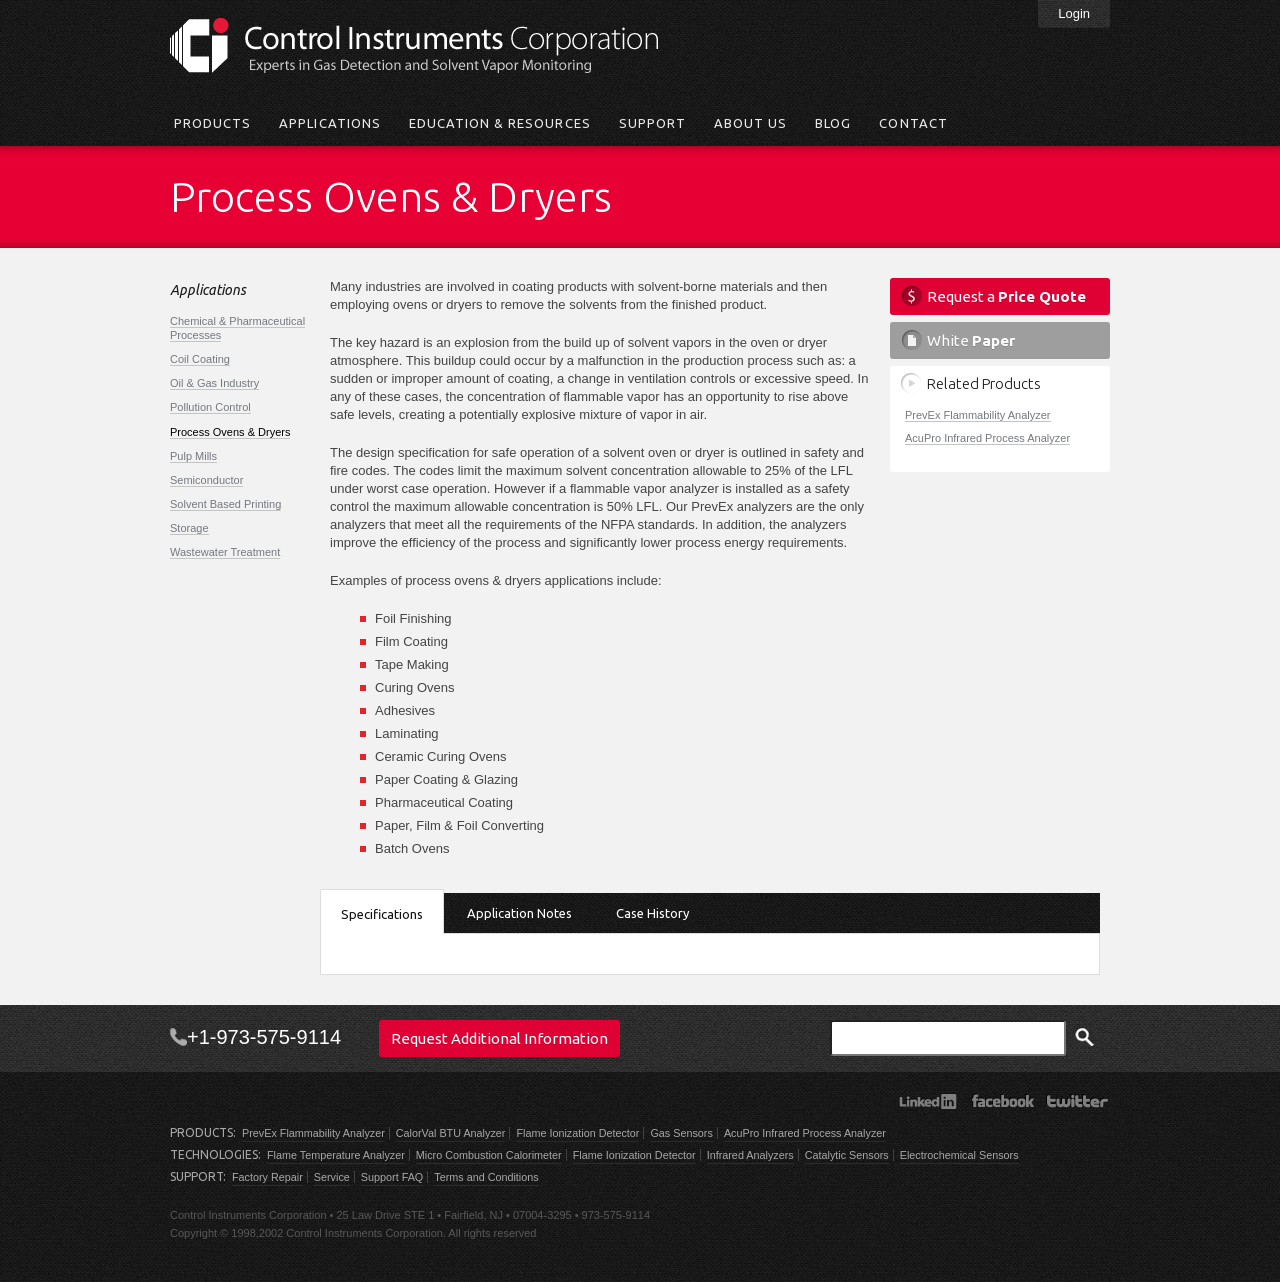 This screenshot has height=1282, width=1280. I want to click on Request Additional Information, so click(499, 1038).